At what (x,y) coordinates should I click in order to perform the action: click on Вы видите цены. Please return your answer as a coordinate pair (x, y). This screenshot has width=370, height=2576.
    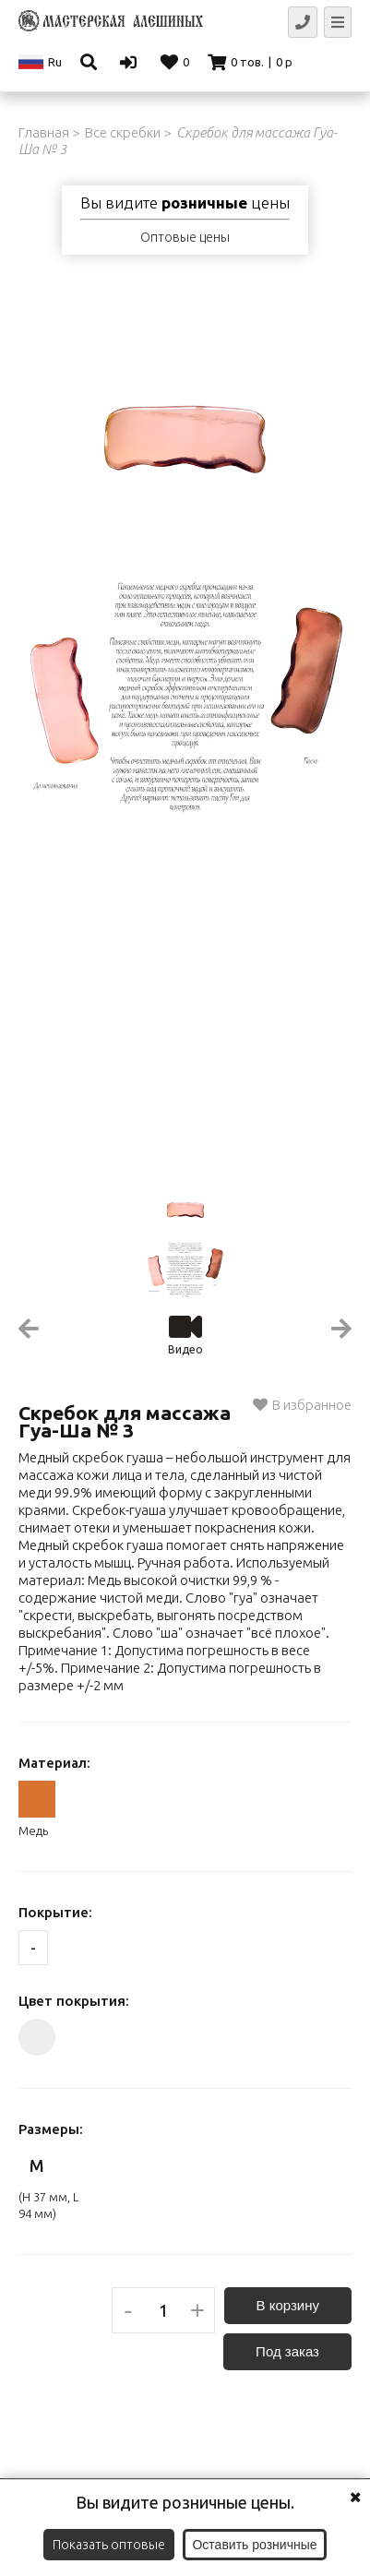
    Looking at the image, I should click on (185, 203).